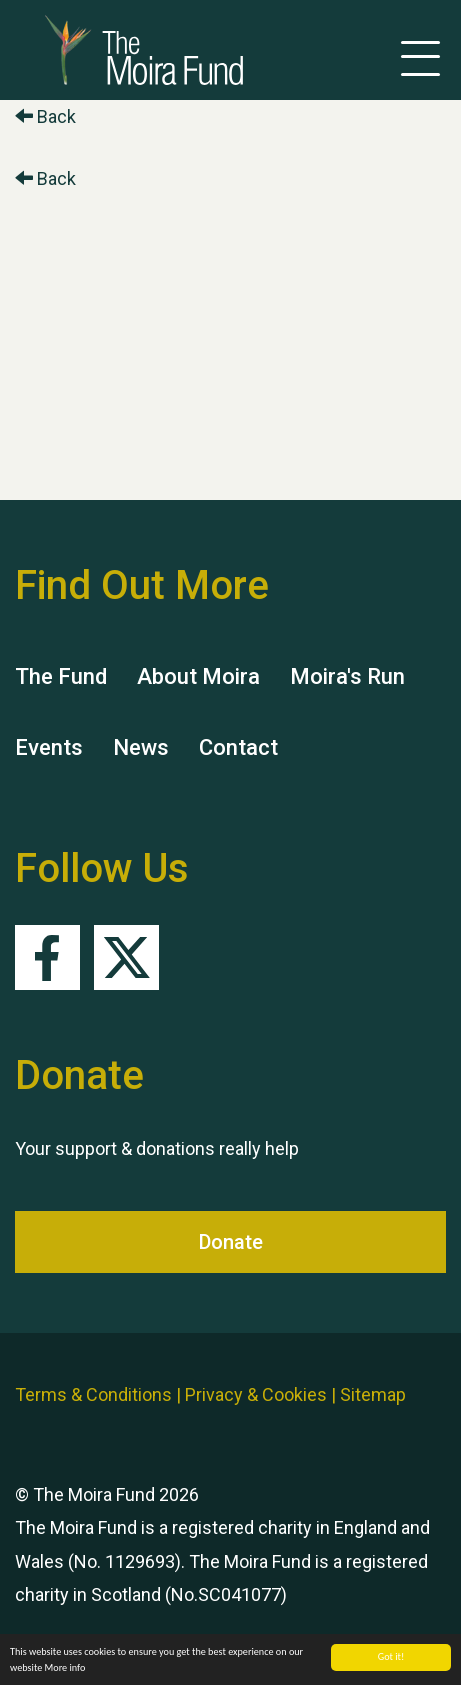 The height and width of the screenshot is (1685, 461). What do you see at coordinates (238, 747) in the screenshot?
I see `Contact` at bounding box center [238, 747].